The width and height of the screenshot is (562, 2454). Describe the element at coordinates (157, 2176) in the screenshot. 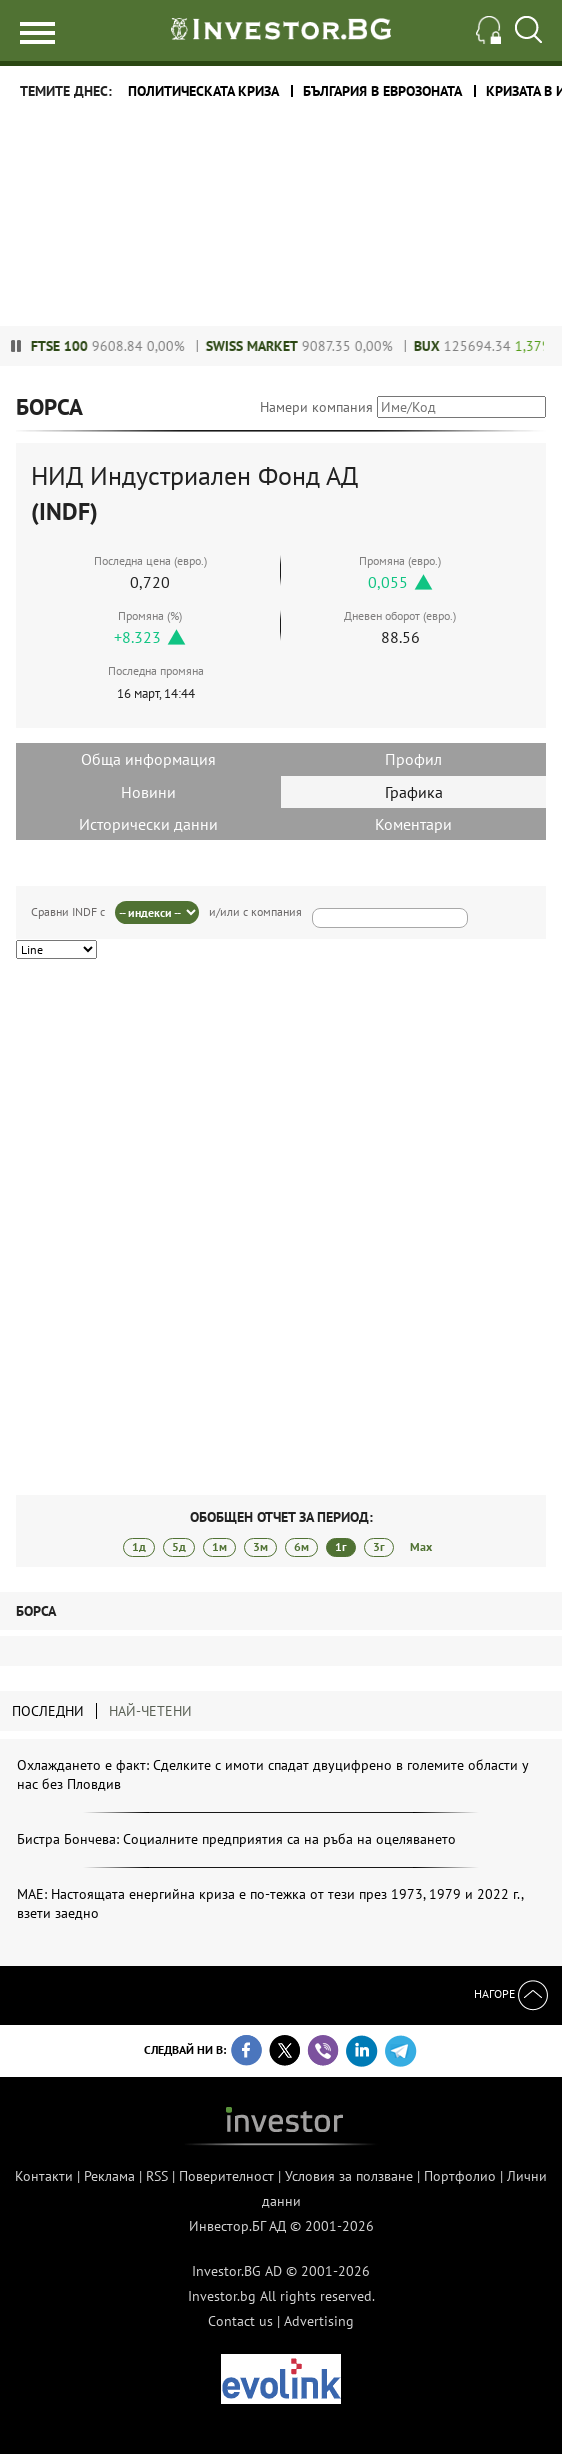

I see `RSS` at that location.